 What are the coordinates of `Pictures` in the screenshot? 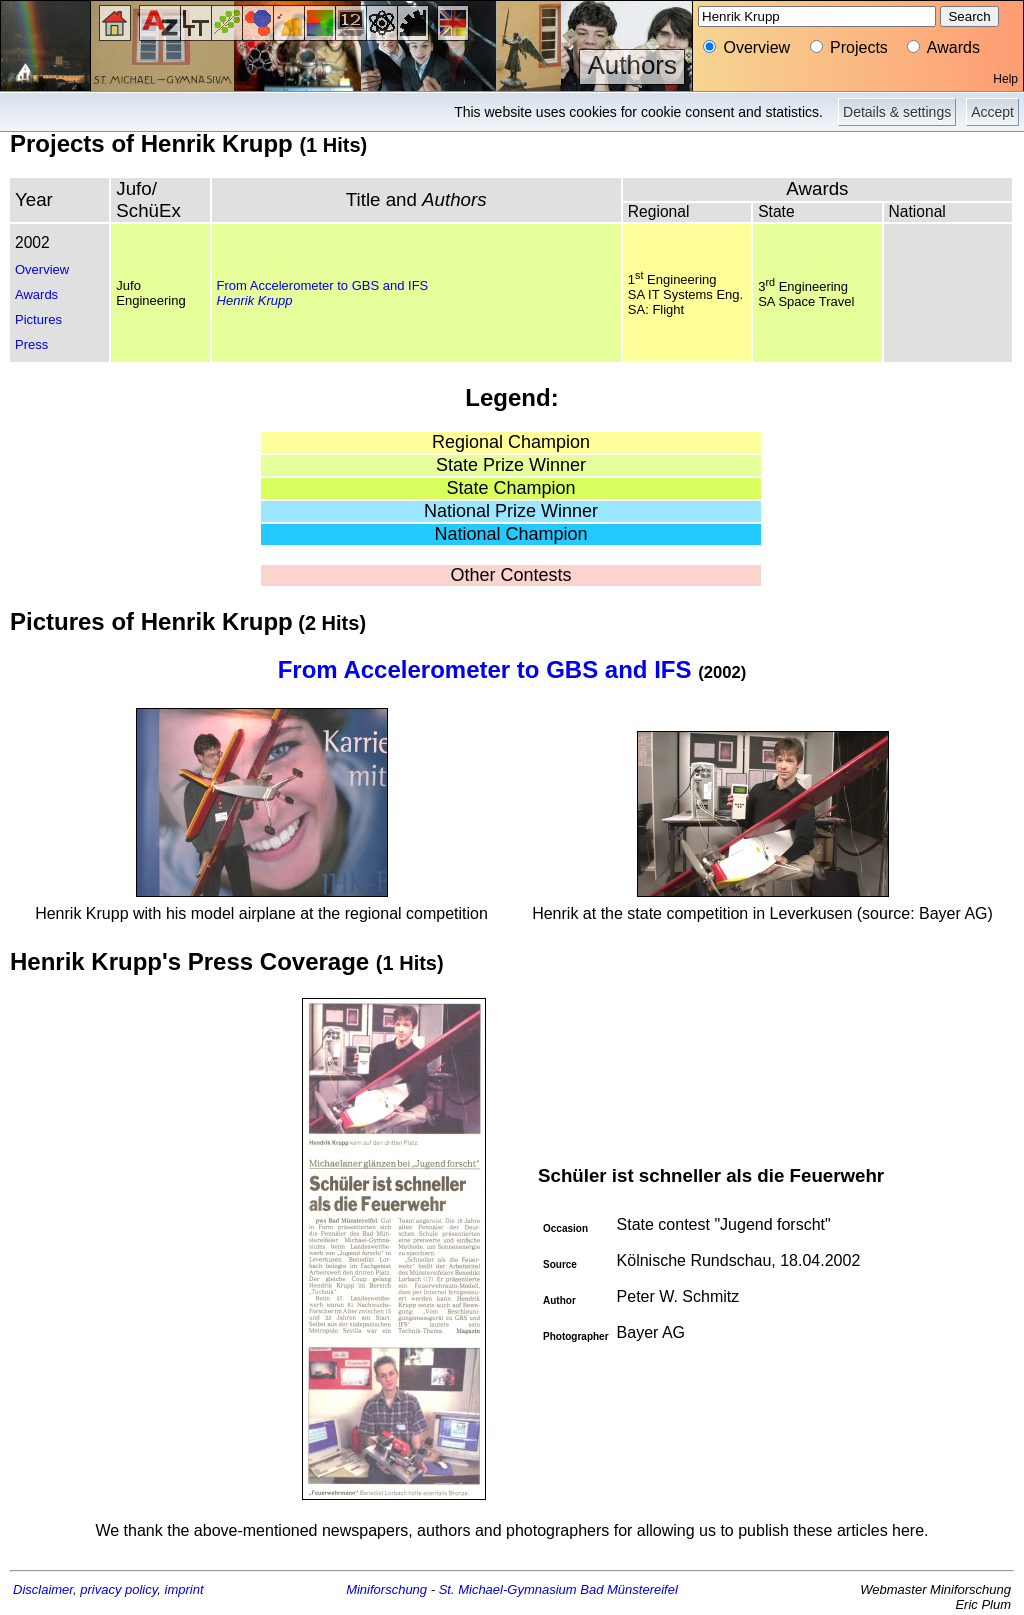 It's located at (38, 319).